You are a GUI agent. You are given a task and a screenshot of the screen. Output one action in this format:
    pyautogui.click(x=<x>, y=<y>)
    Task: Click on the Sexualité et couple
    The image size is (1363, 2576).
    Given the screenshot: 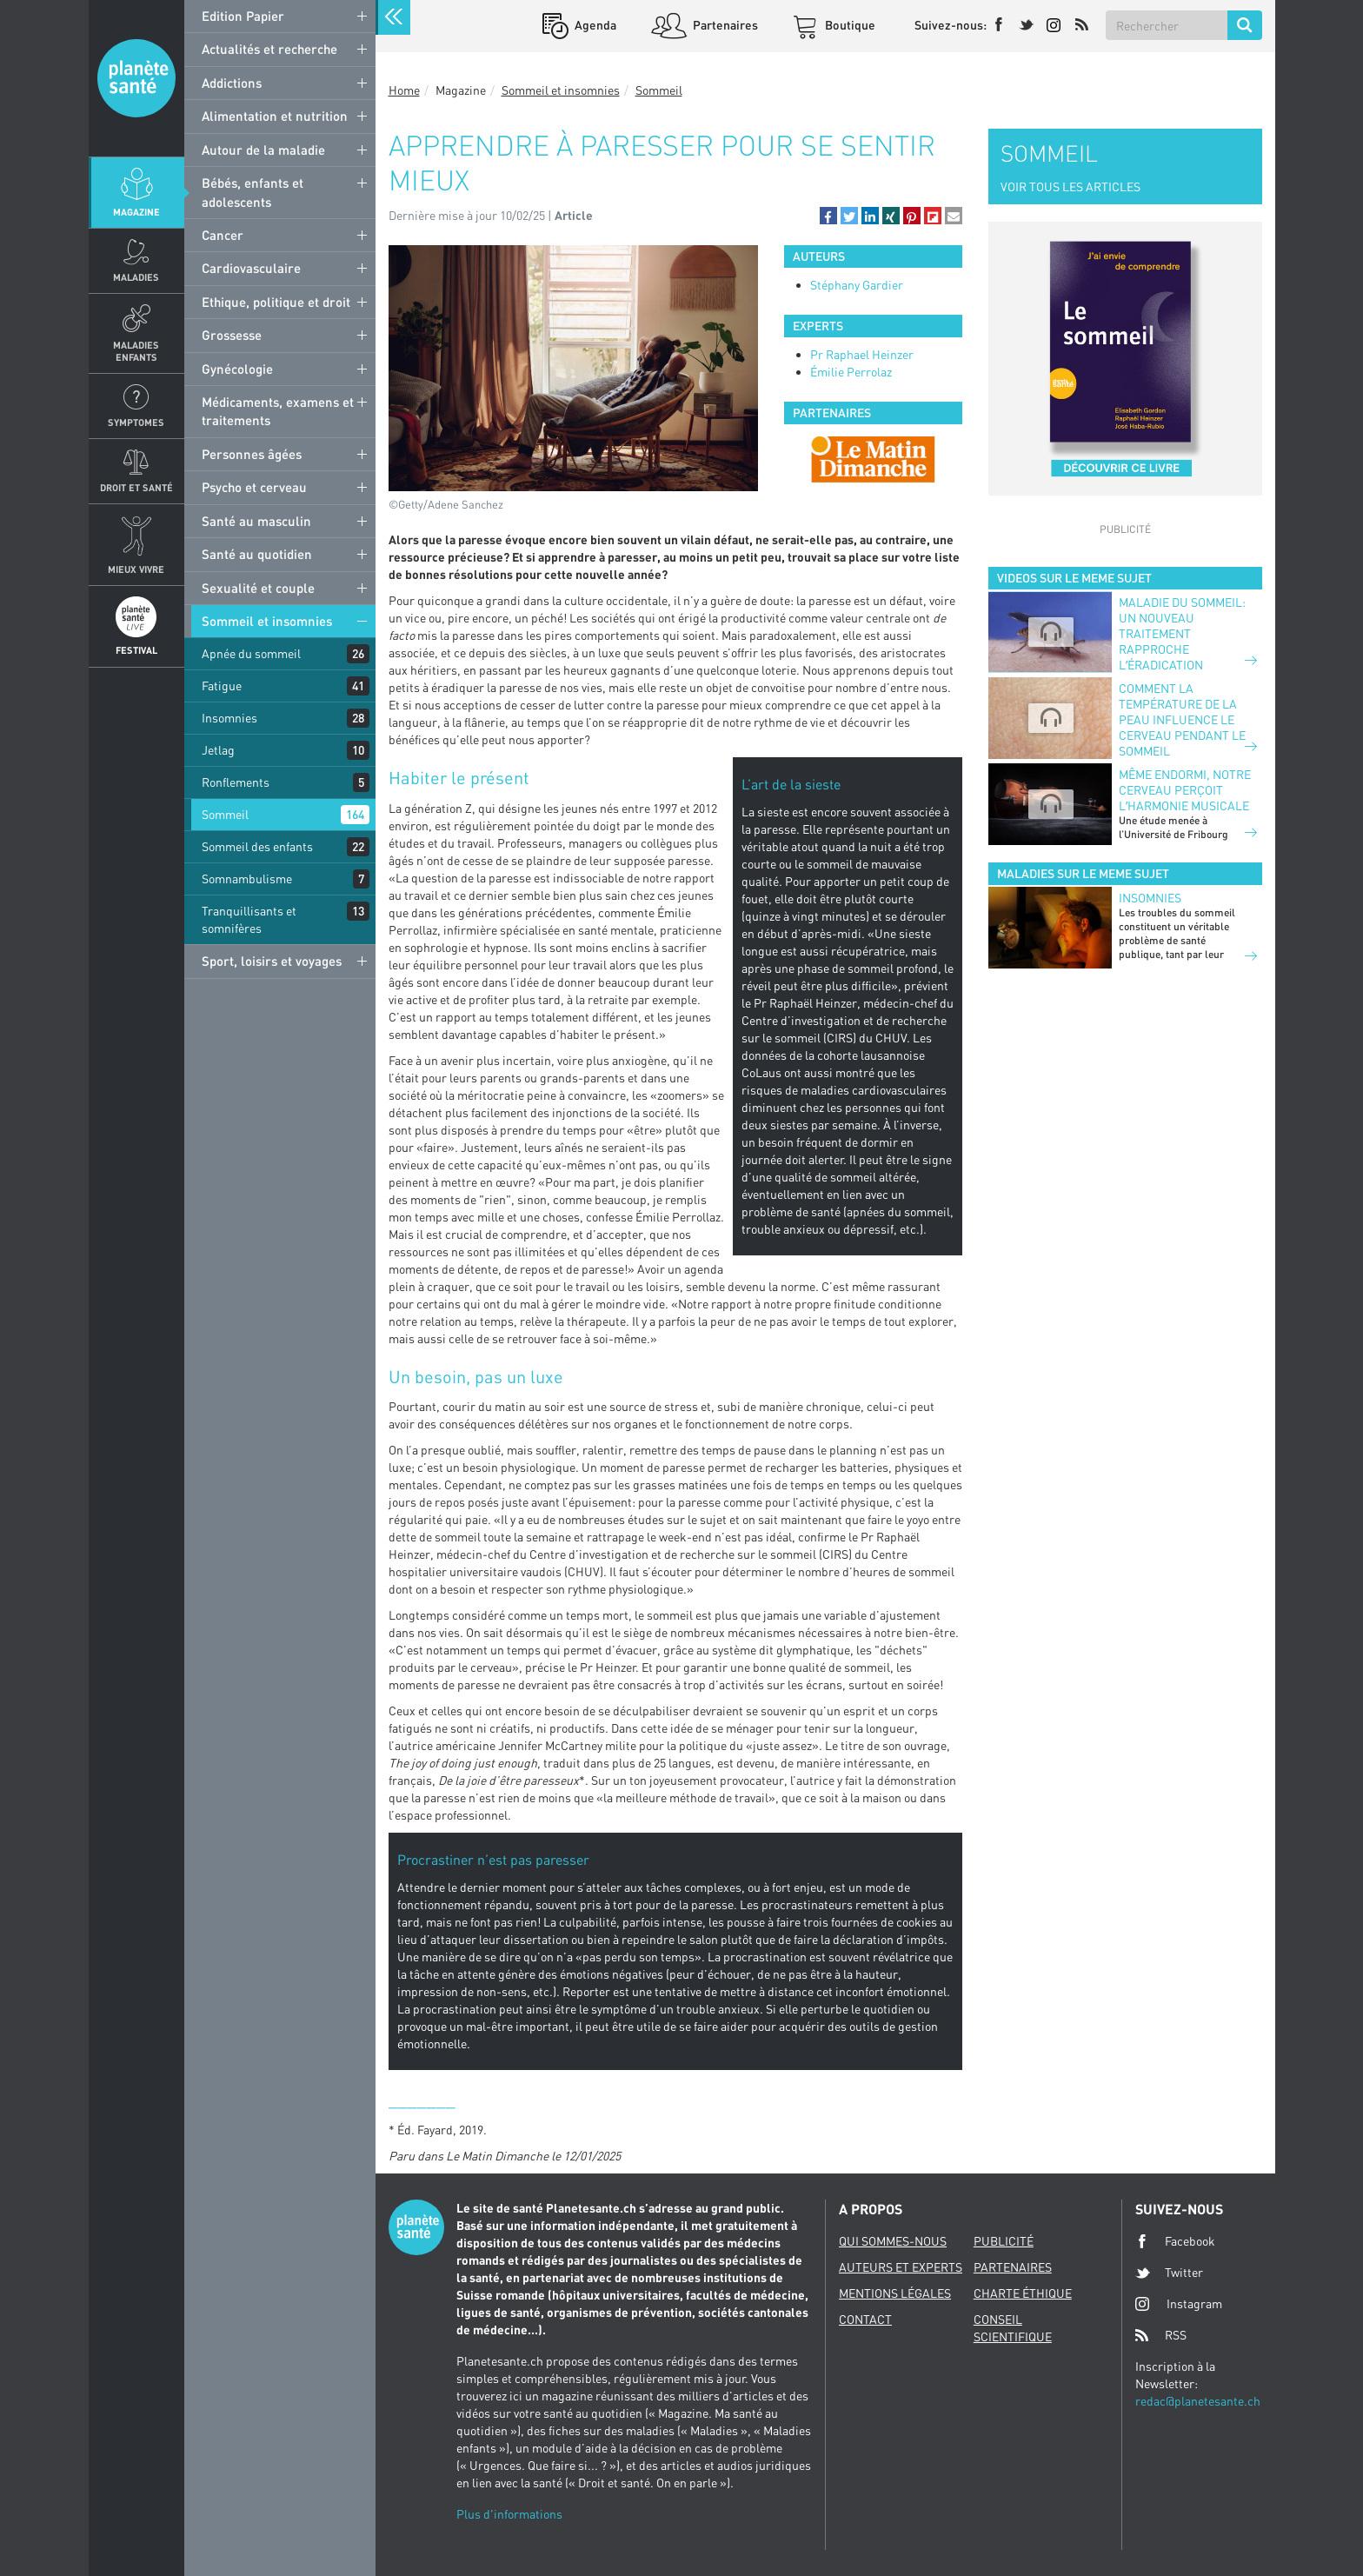 What is the action you would take?
    pyautogui.click(x=258, y=588)
    